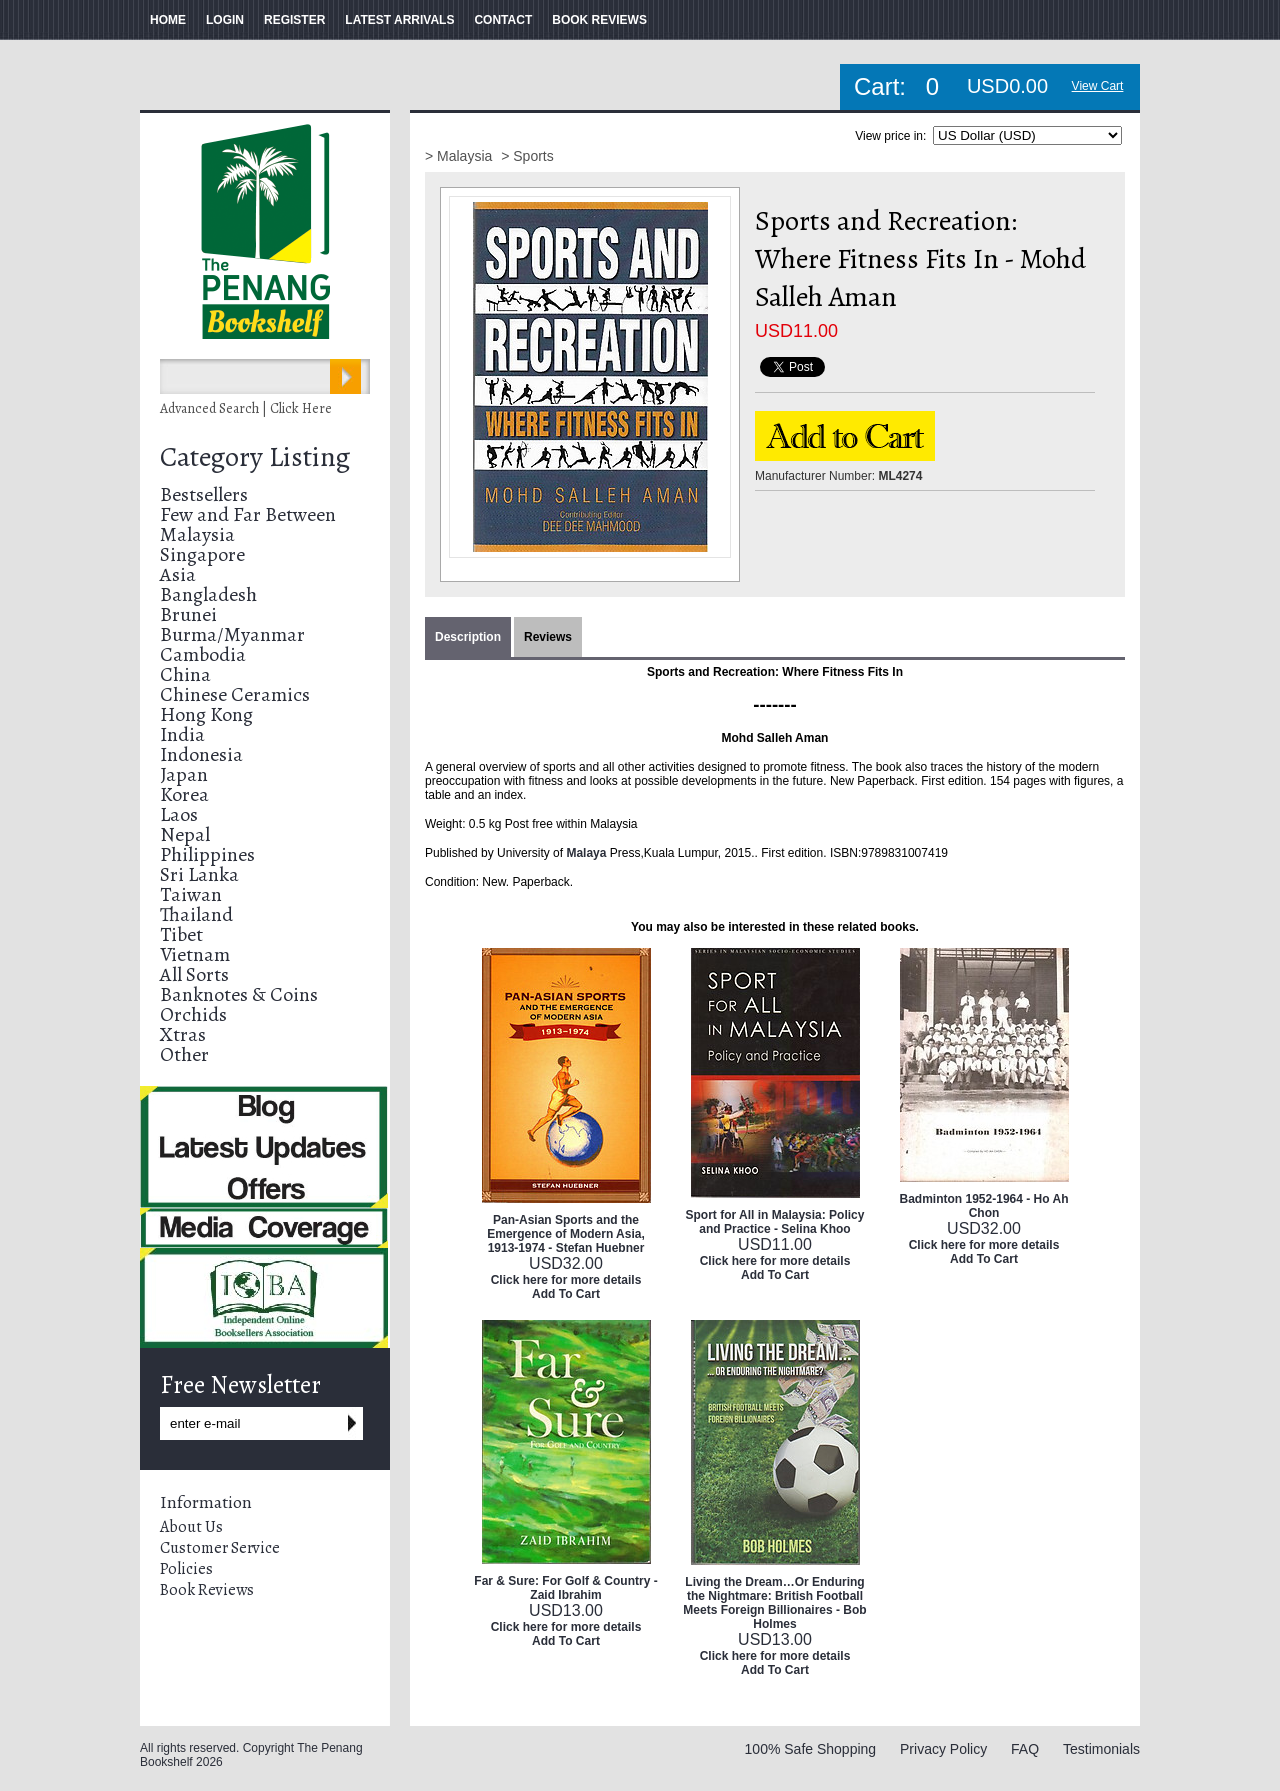 The width and height of the screenshot is (1280, 1791). I want to click on Malaya, so click(586, 853).